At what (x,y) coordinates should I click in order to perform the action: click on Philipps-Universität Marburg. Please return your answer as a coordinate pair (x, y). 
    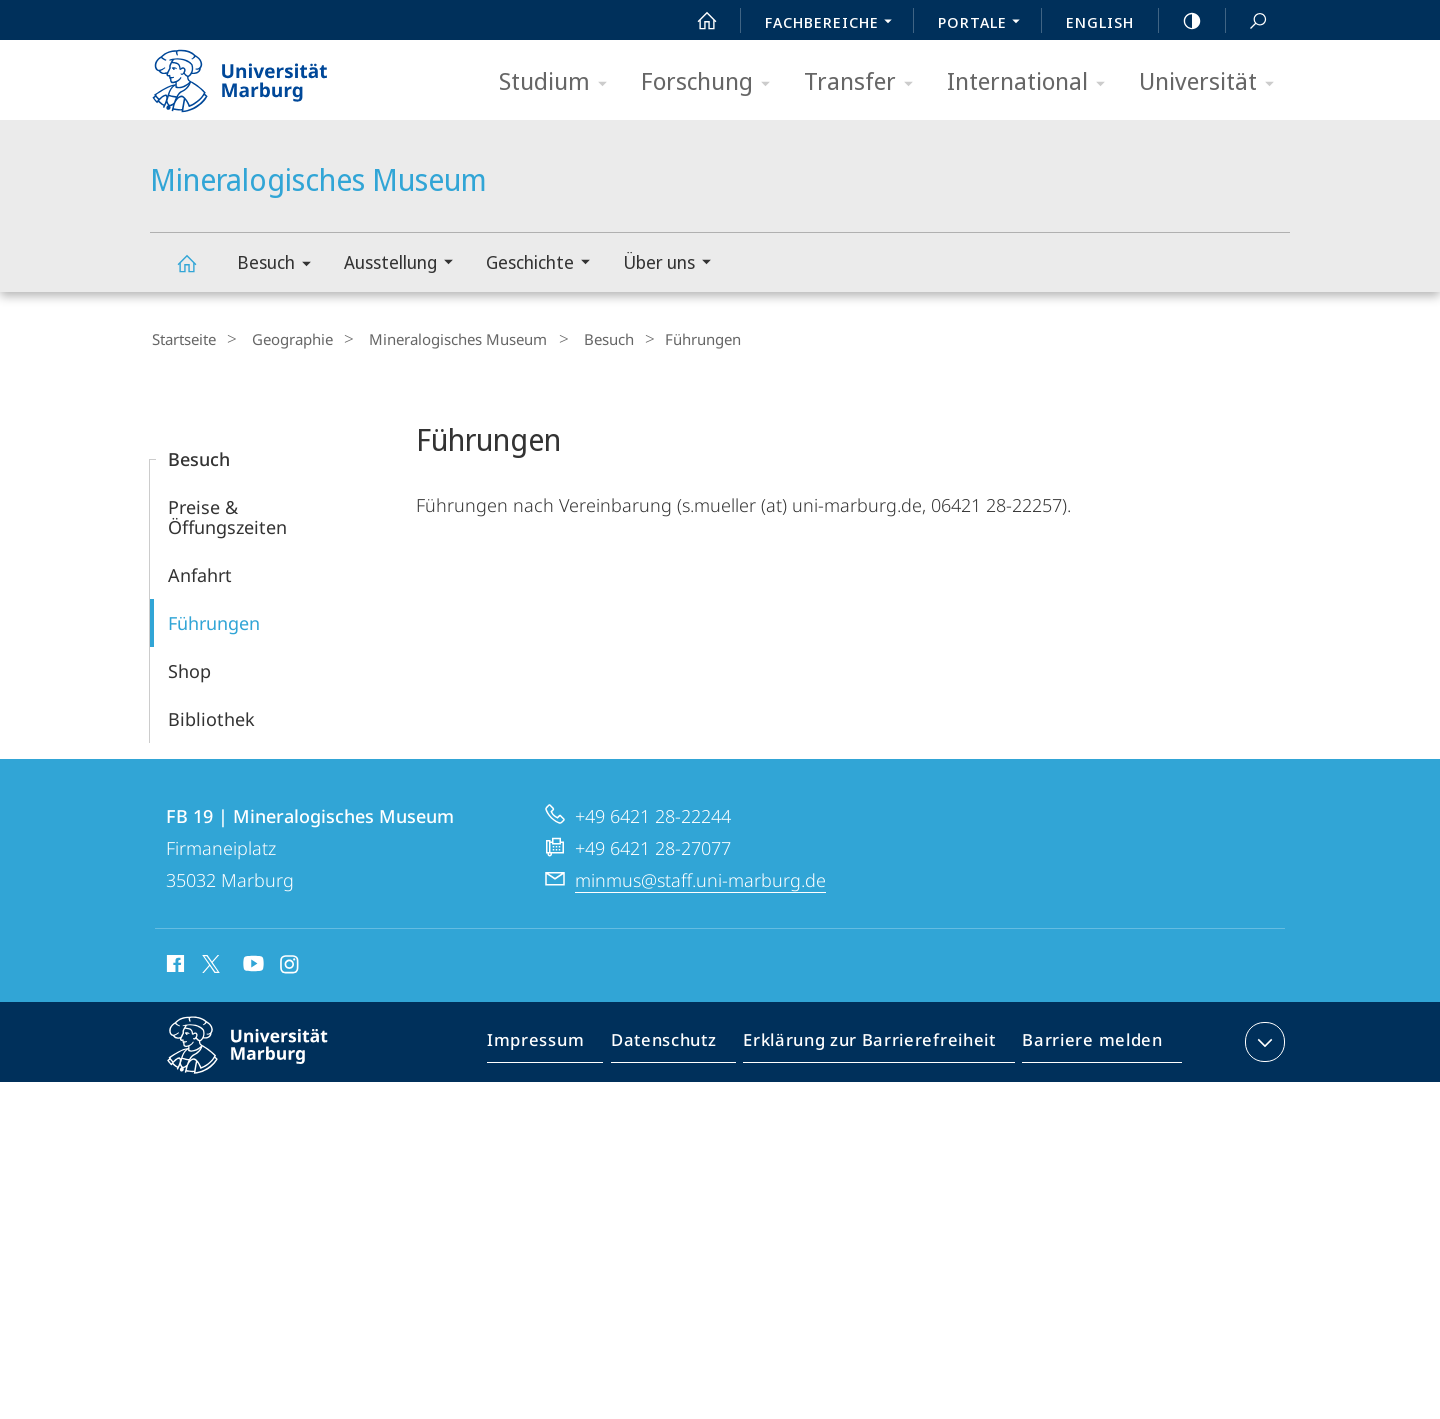
    Looking at the image, I should click on (265, 1058).